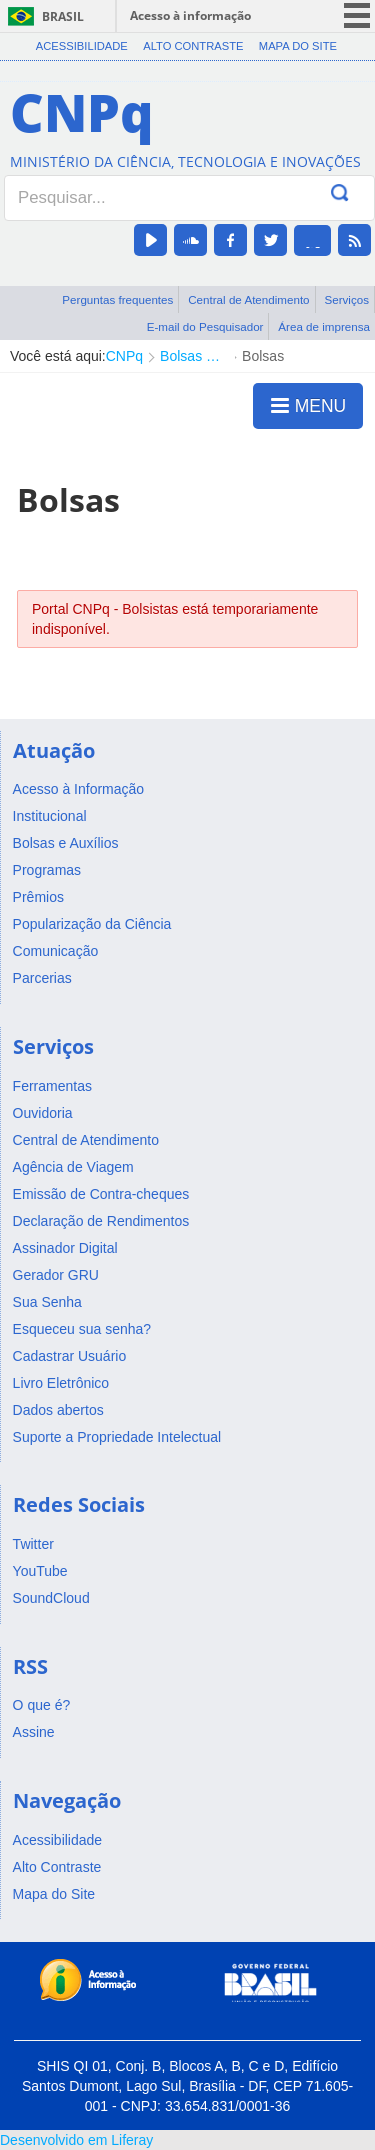 Image resolution: width=375 pixels, height=2150 pixels. What do you see at coordinates (308, 405) in the screenshot?
I see `MENU` at bounding box center [308, 405].